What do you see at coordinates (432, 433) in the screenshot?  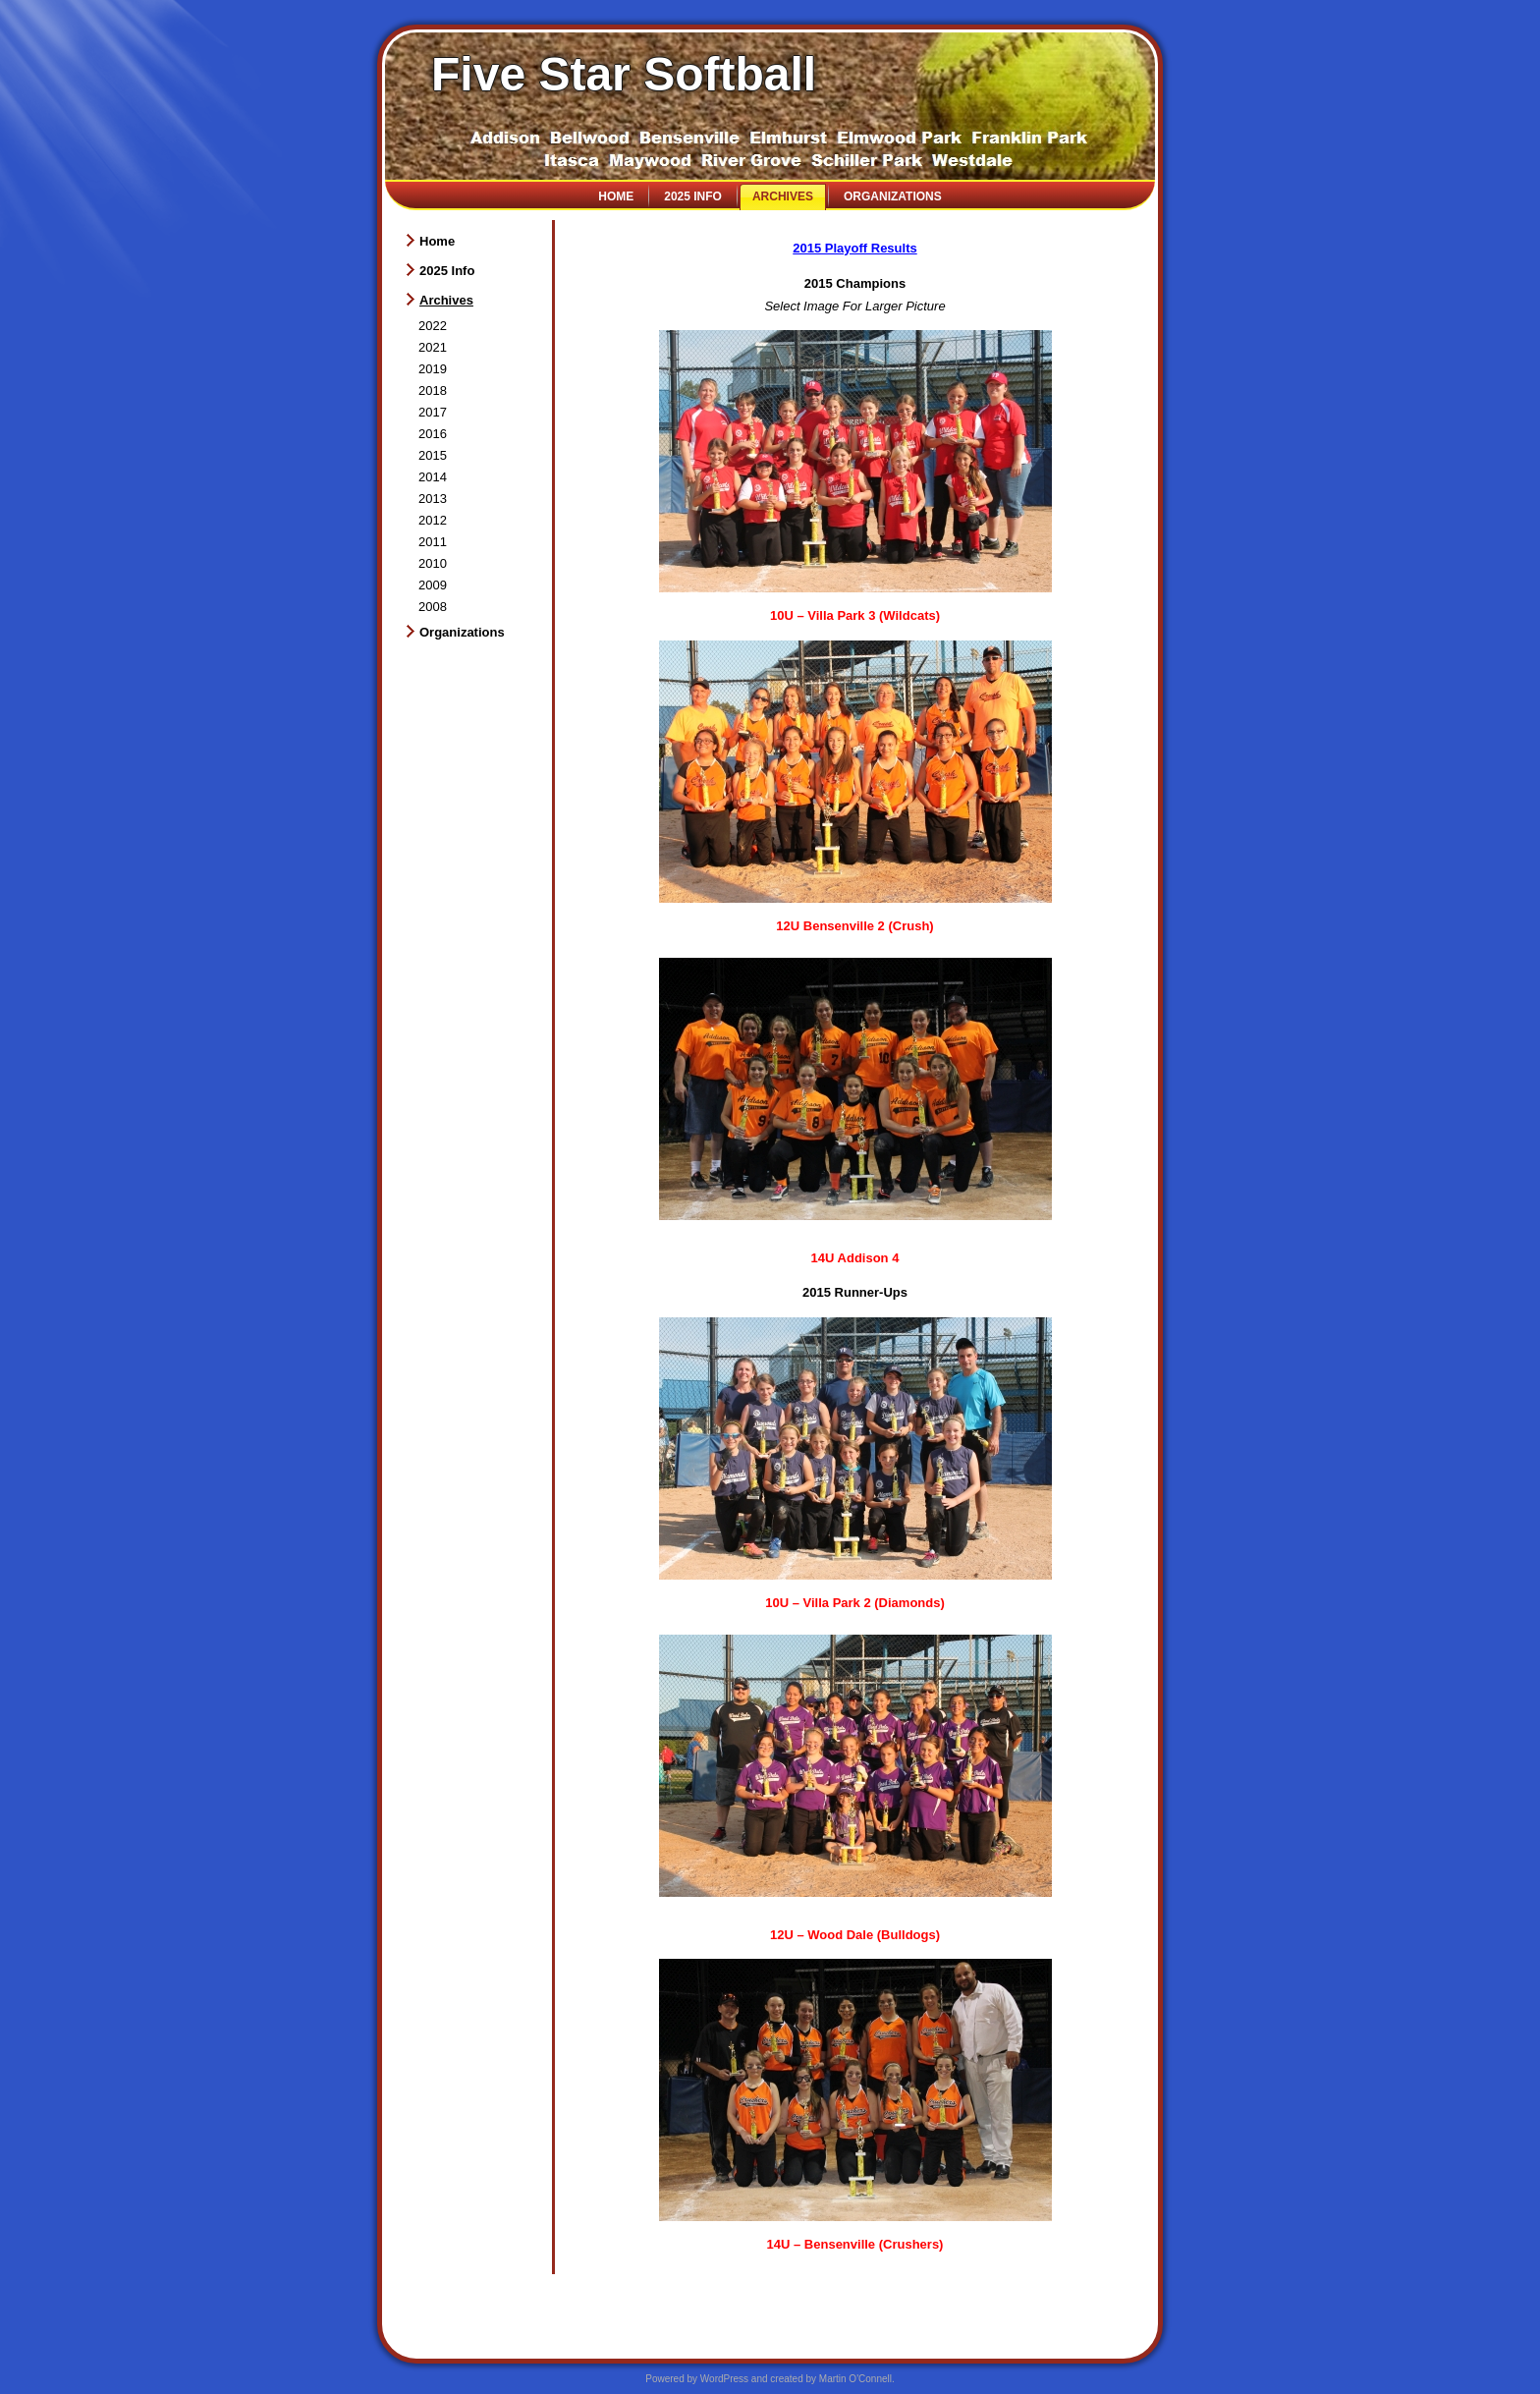 I see `2016` at bounding box center [432, 433].